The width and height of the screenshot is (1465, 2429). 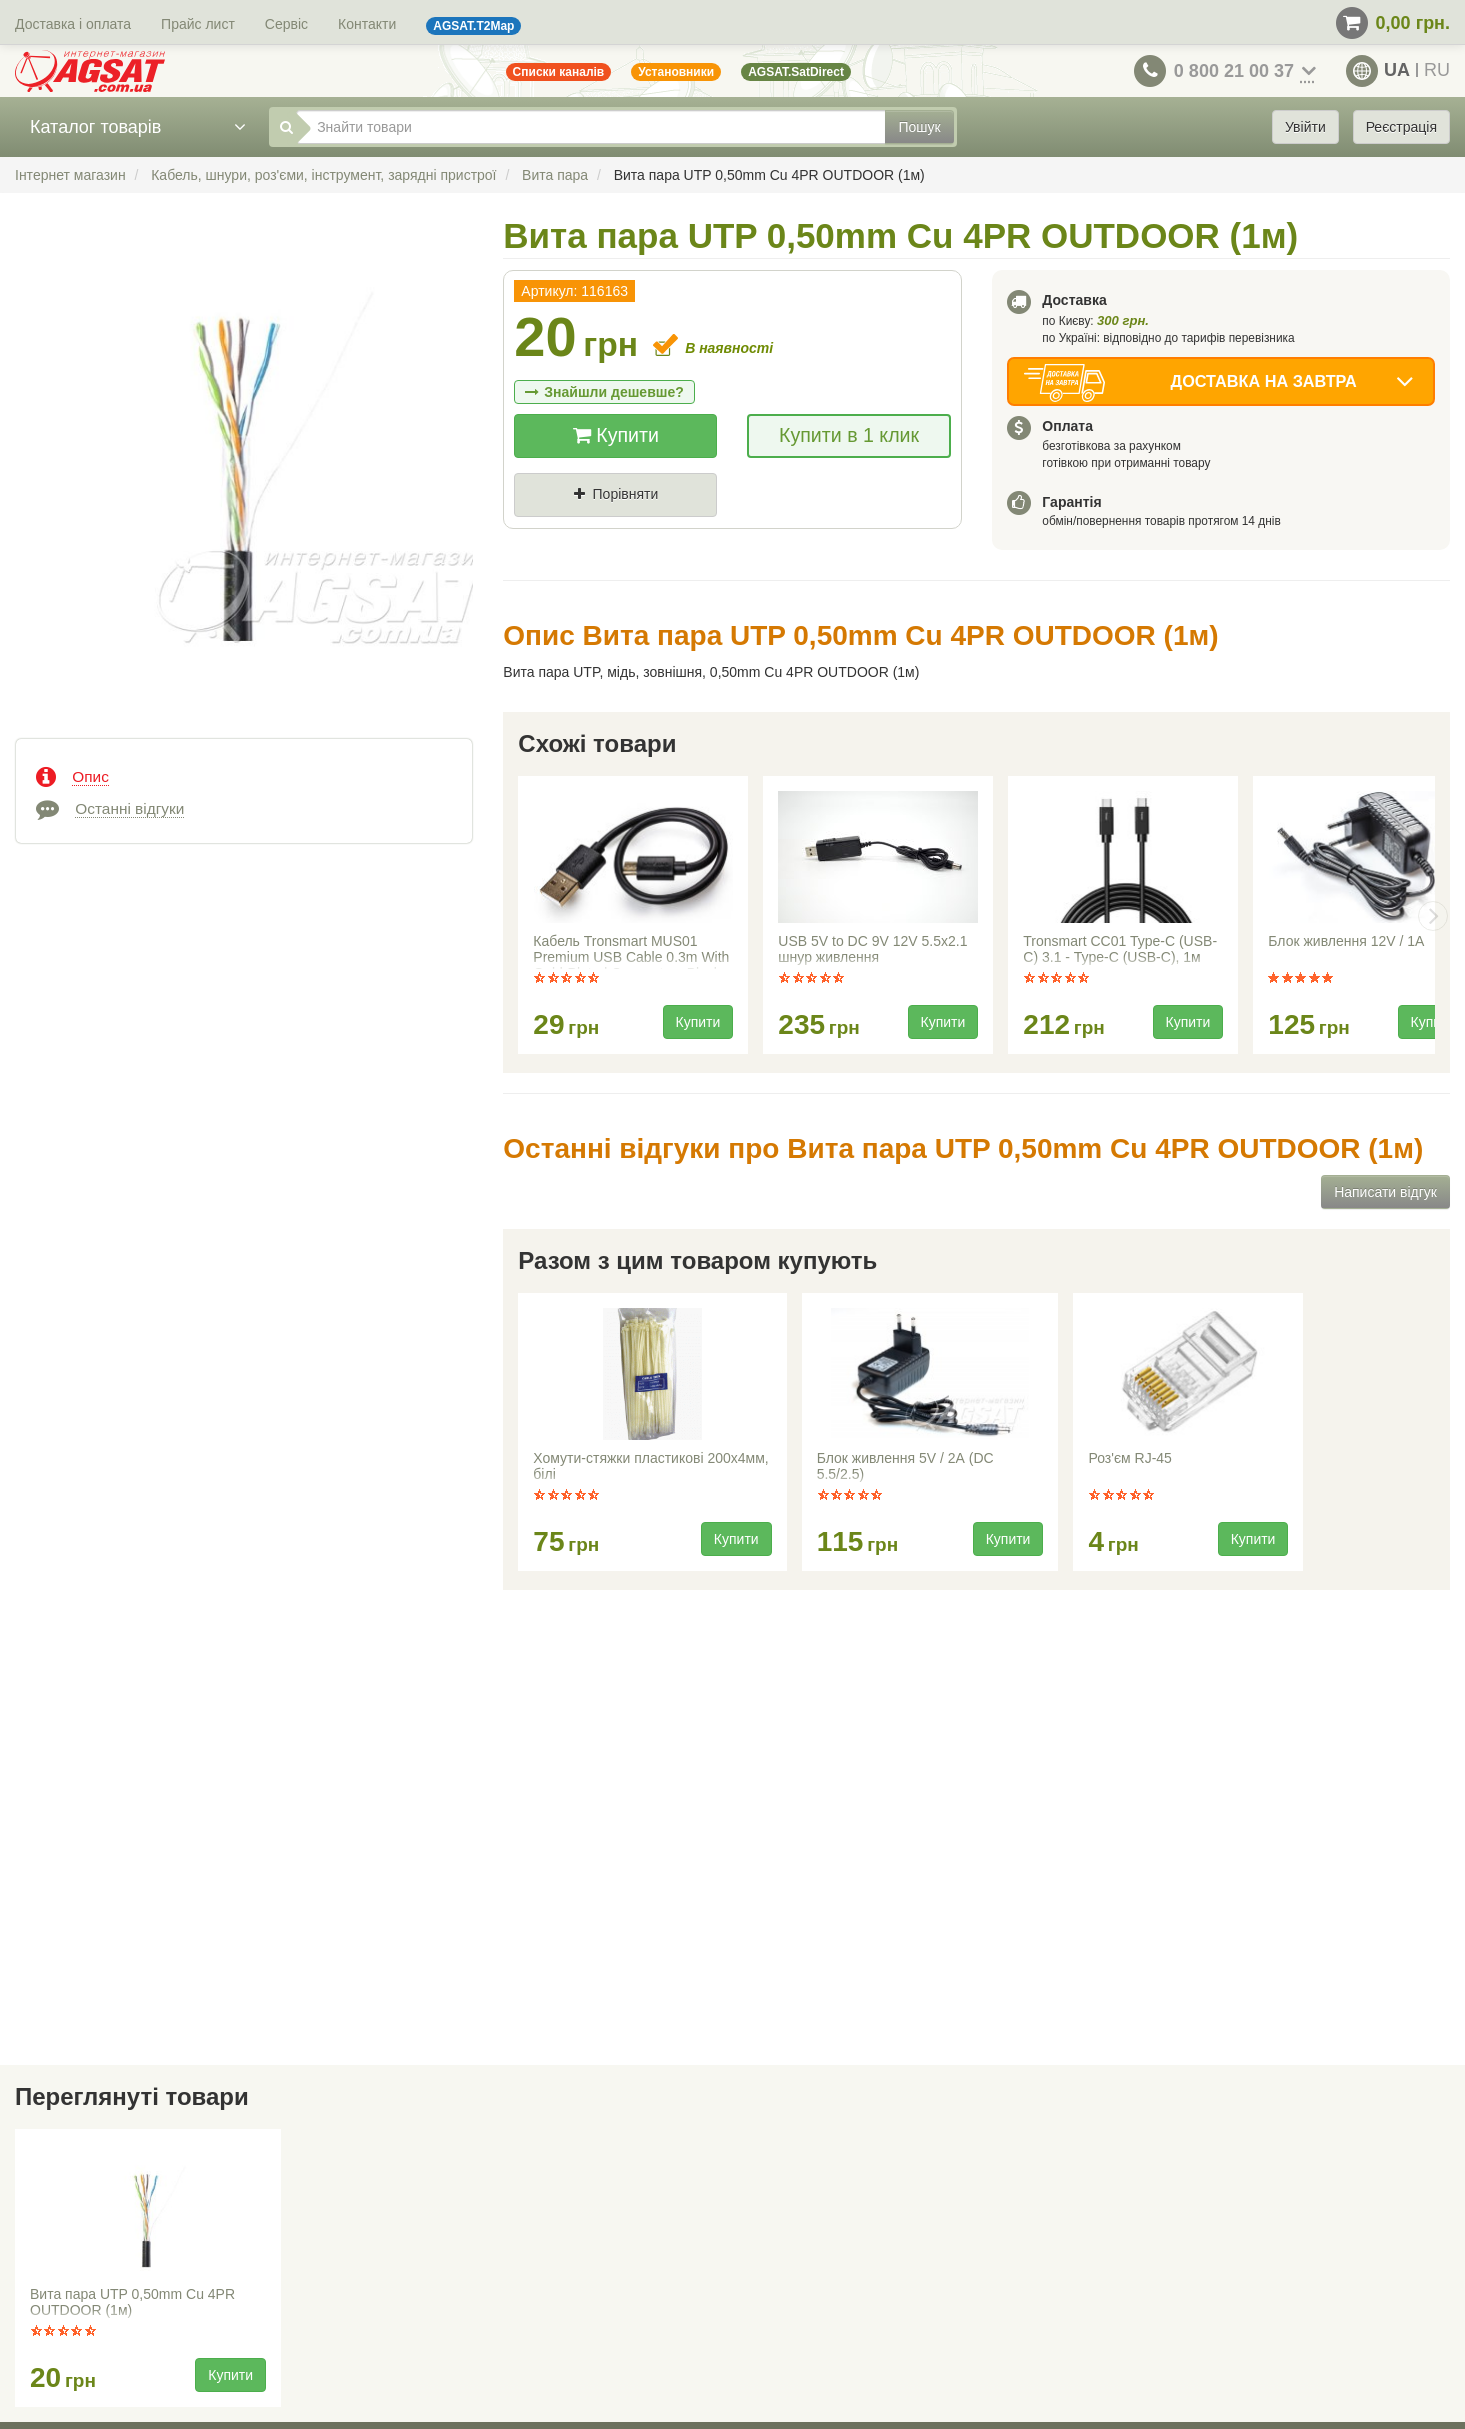 I want to click on Доставка і оплата, so click(x=73, y=24).